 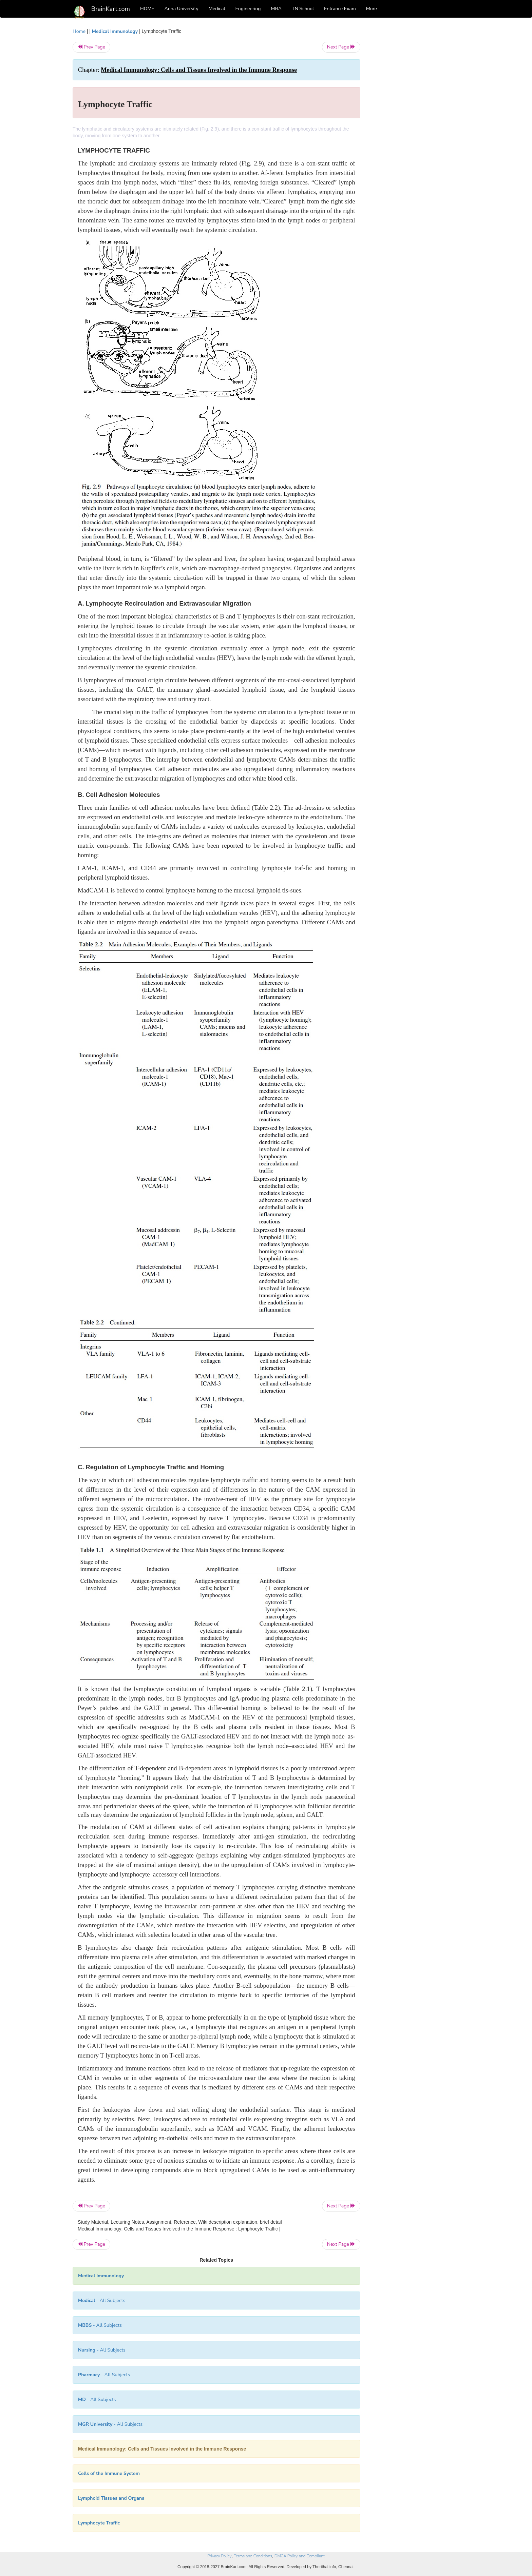 I want to click on Next Page, so click(x=341, y=47).